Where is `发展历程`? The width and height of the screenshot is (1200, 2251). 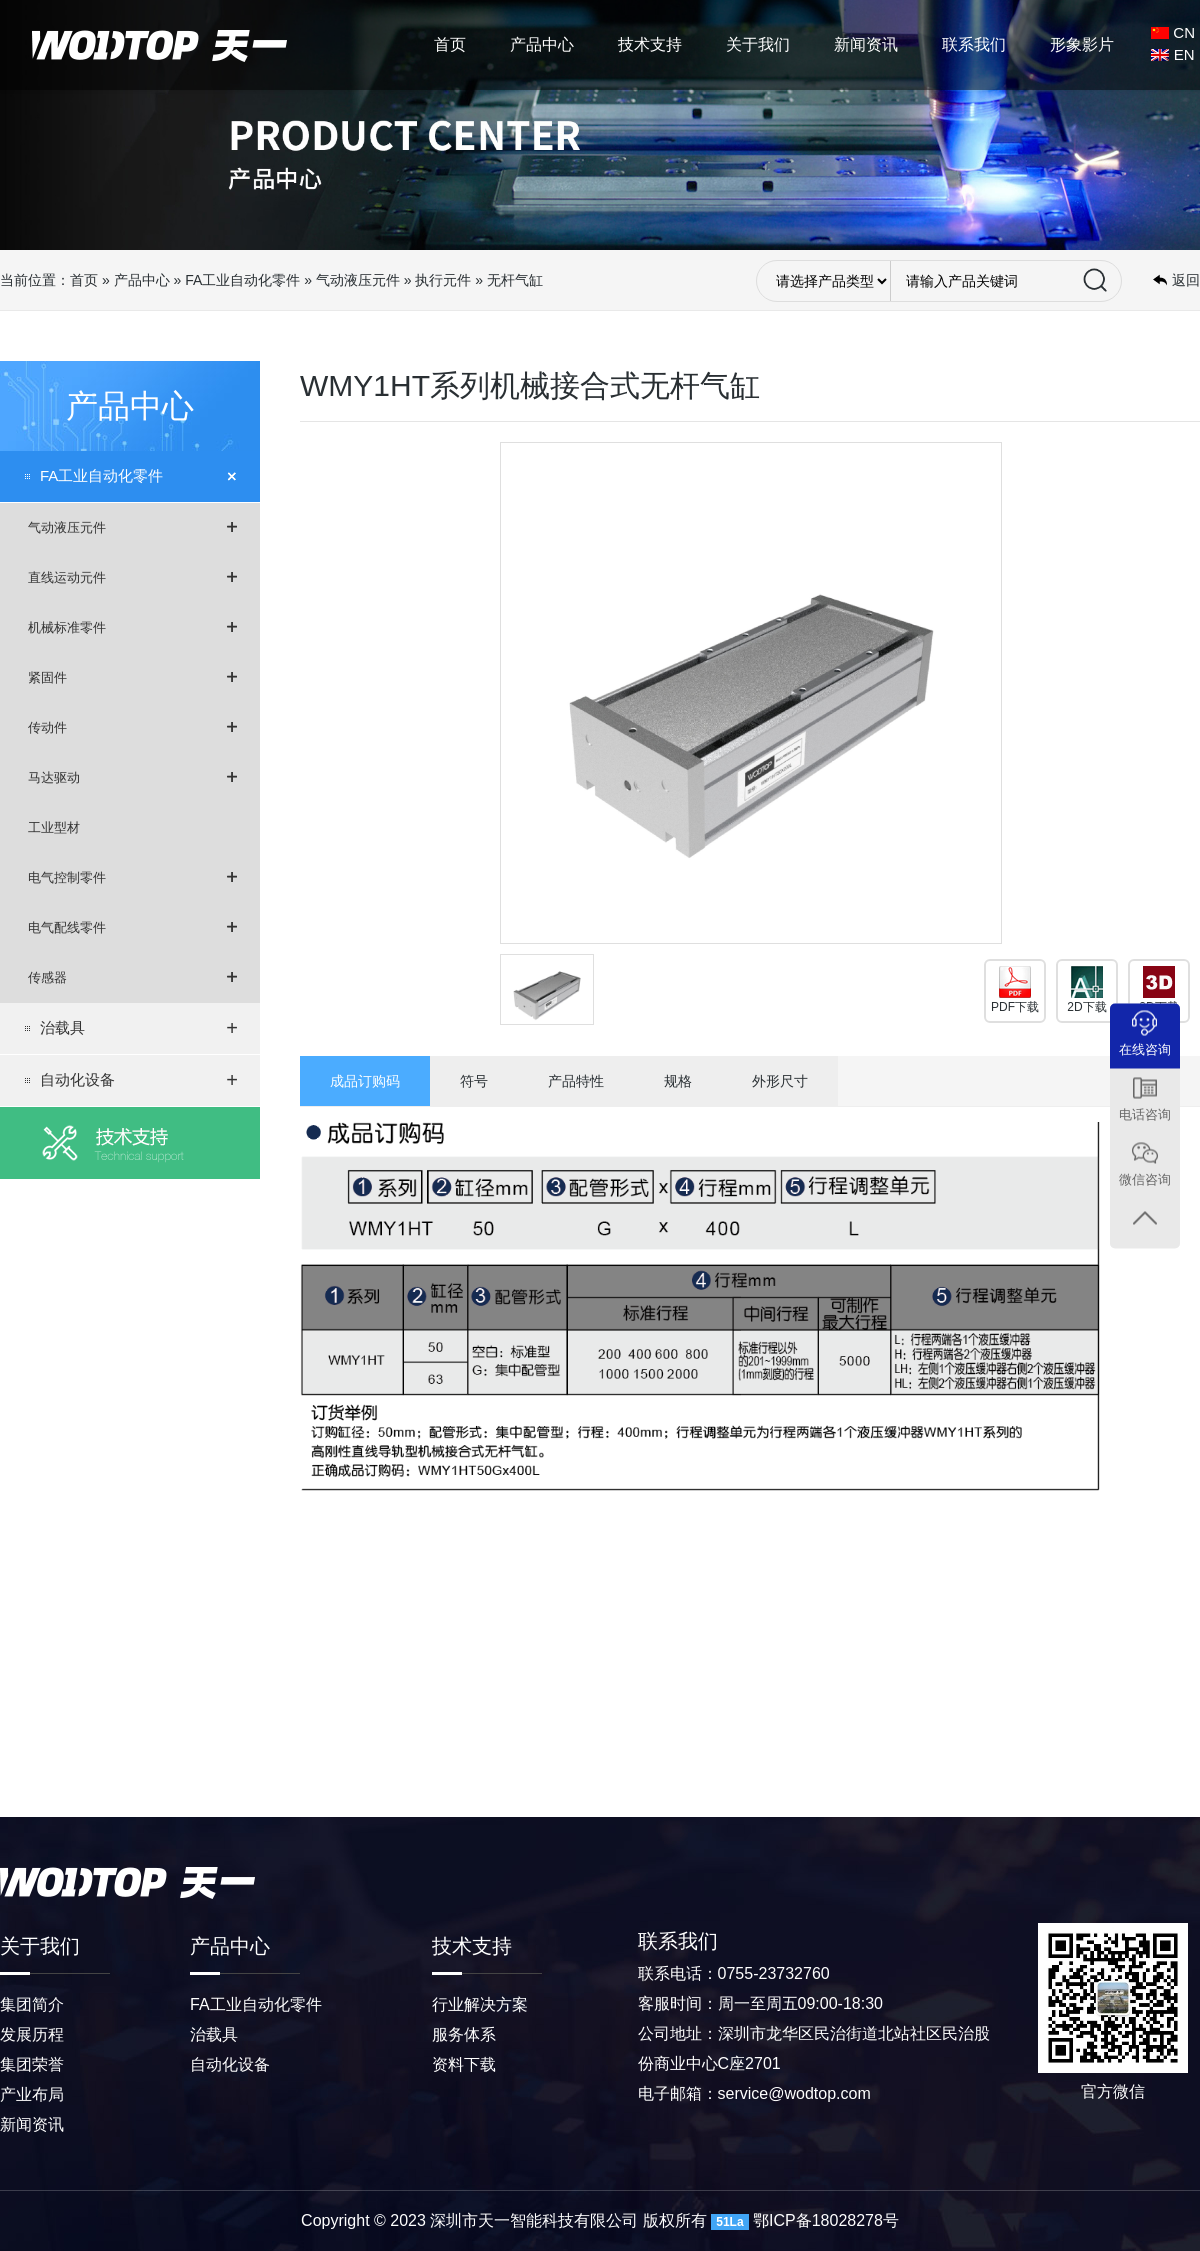
发展历程 is located at coordinates (32, 2034).